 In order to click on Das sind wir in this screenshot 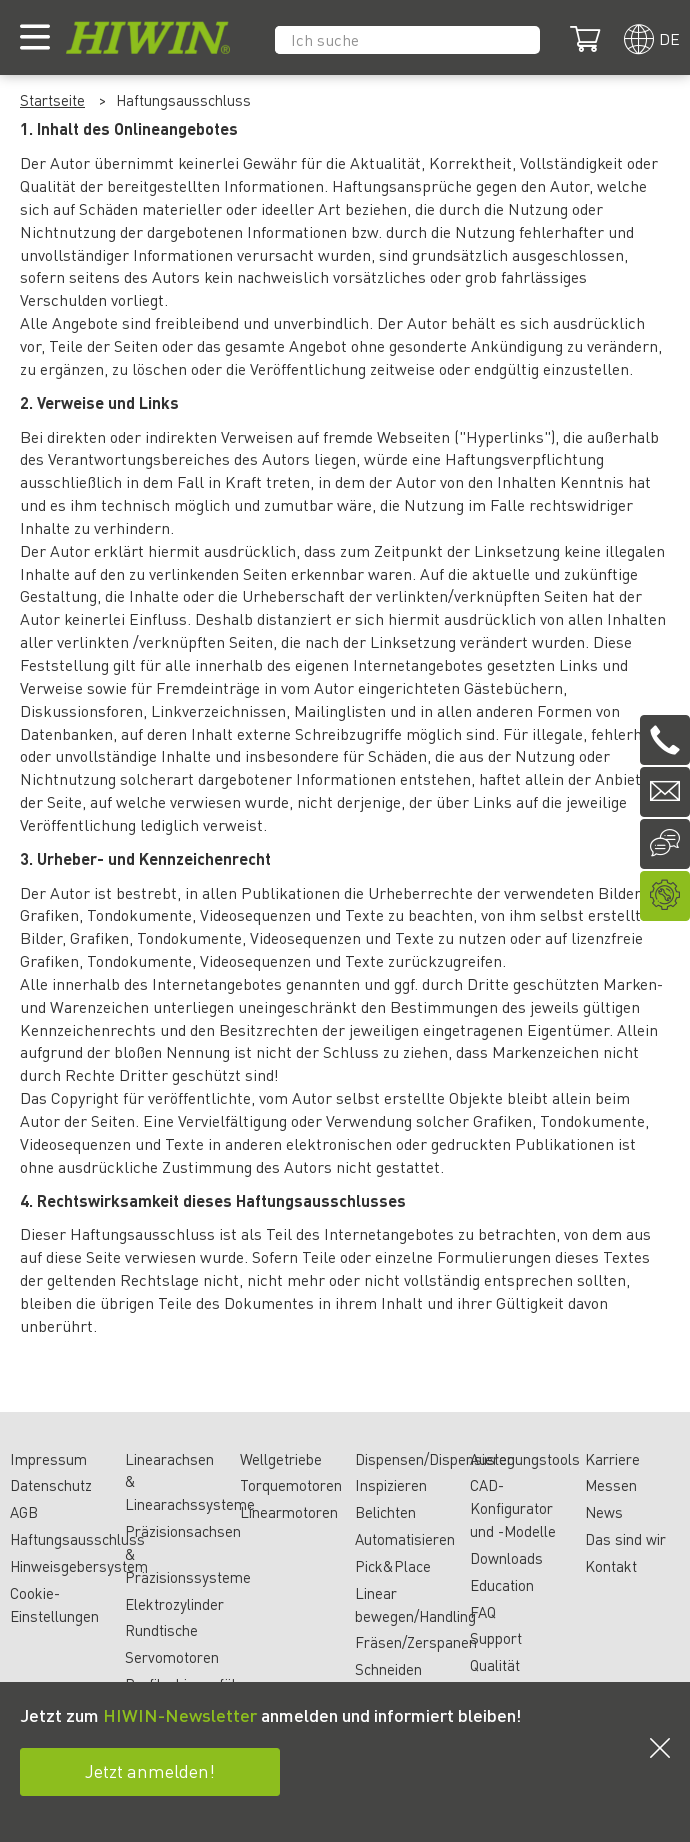, I will do `click(625, 1539)`.